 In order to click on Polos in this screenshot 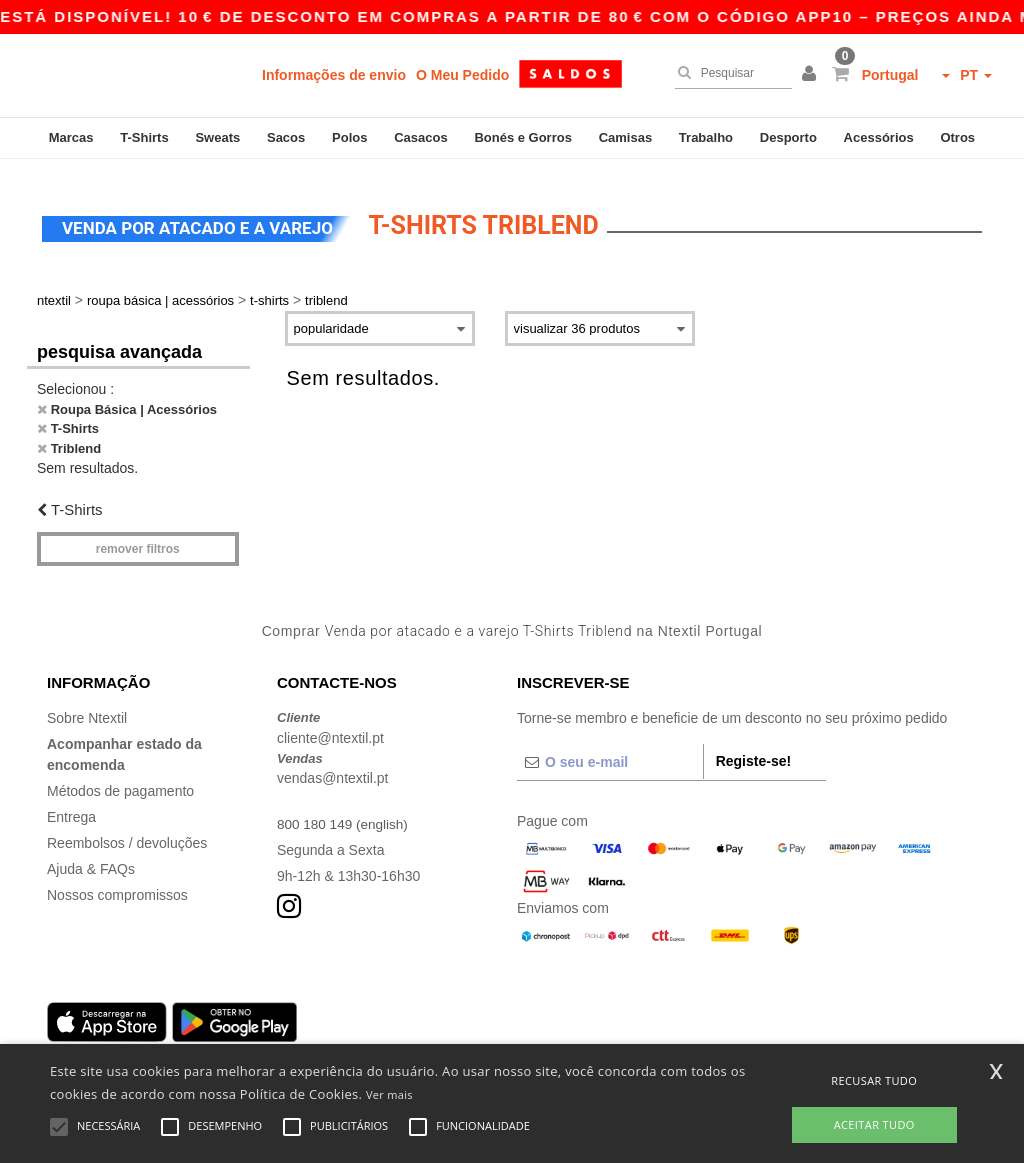, I will do `click(349, 137)`.